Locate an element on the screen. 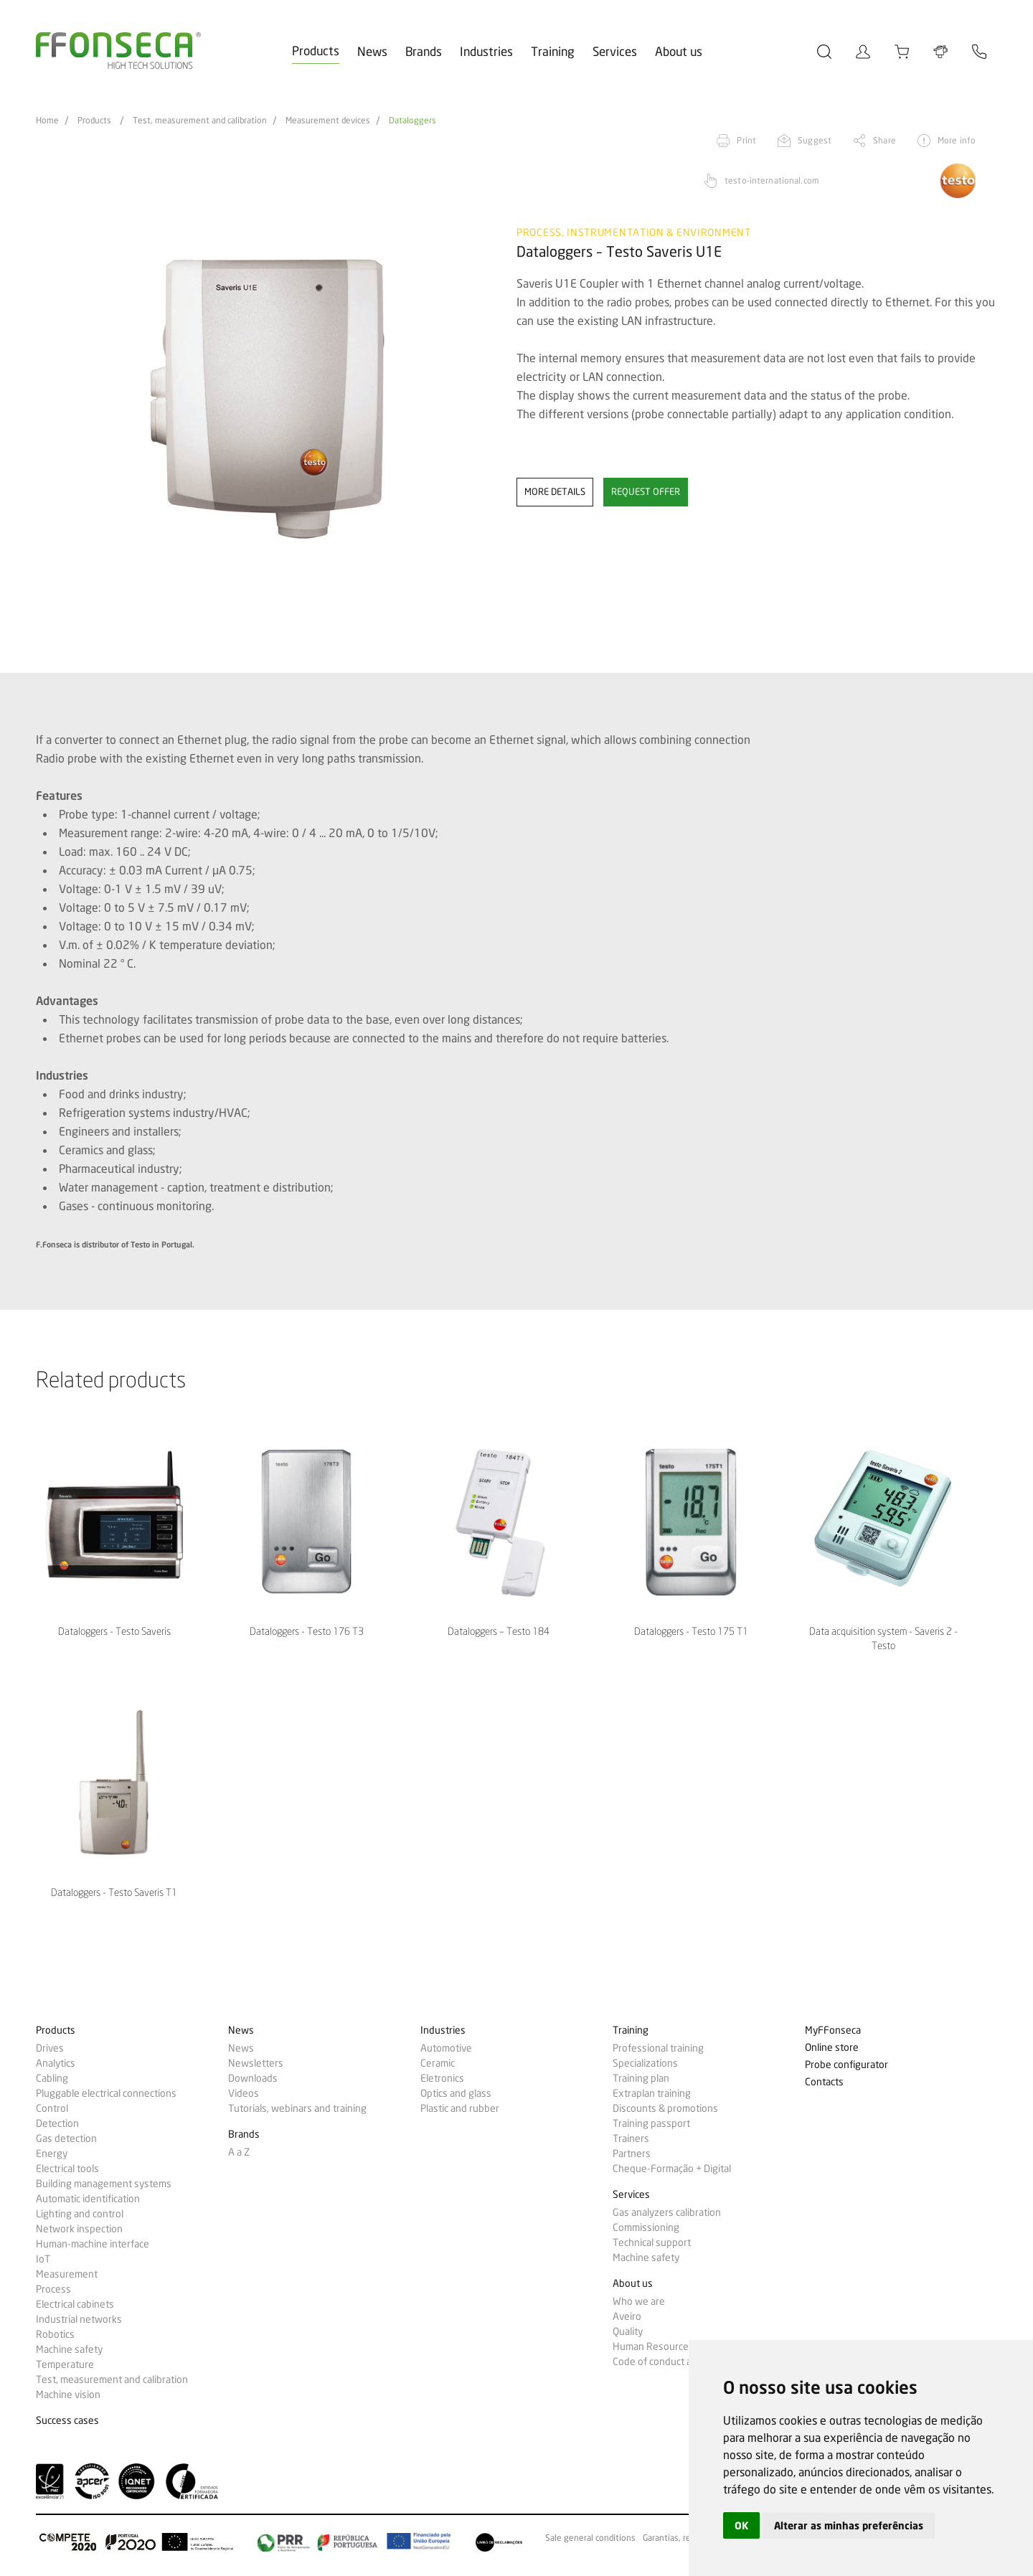 This screenshot has width=1033, height=2576. Specializations is located at coordinates (645, 2063).